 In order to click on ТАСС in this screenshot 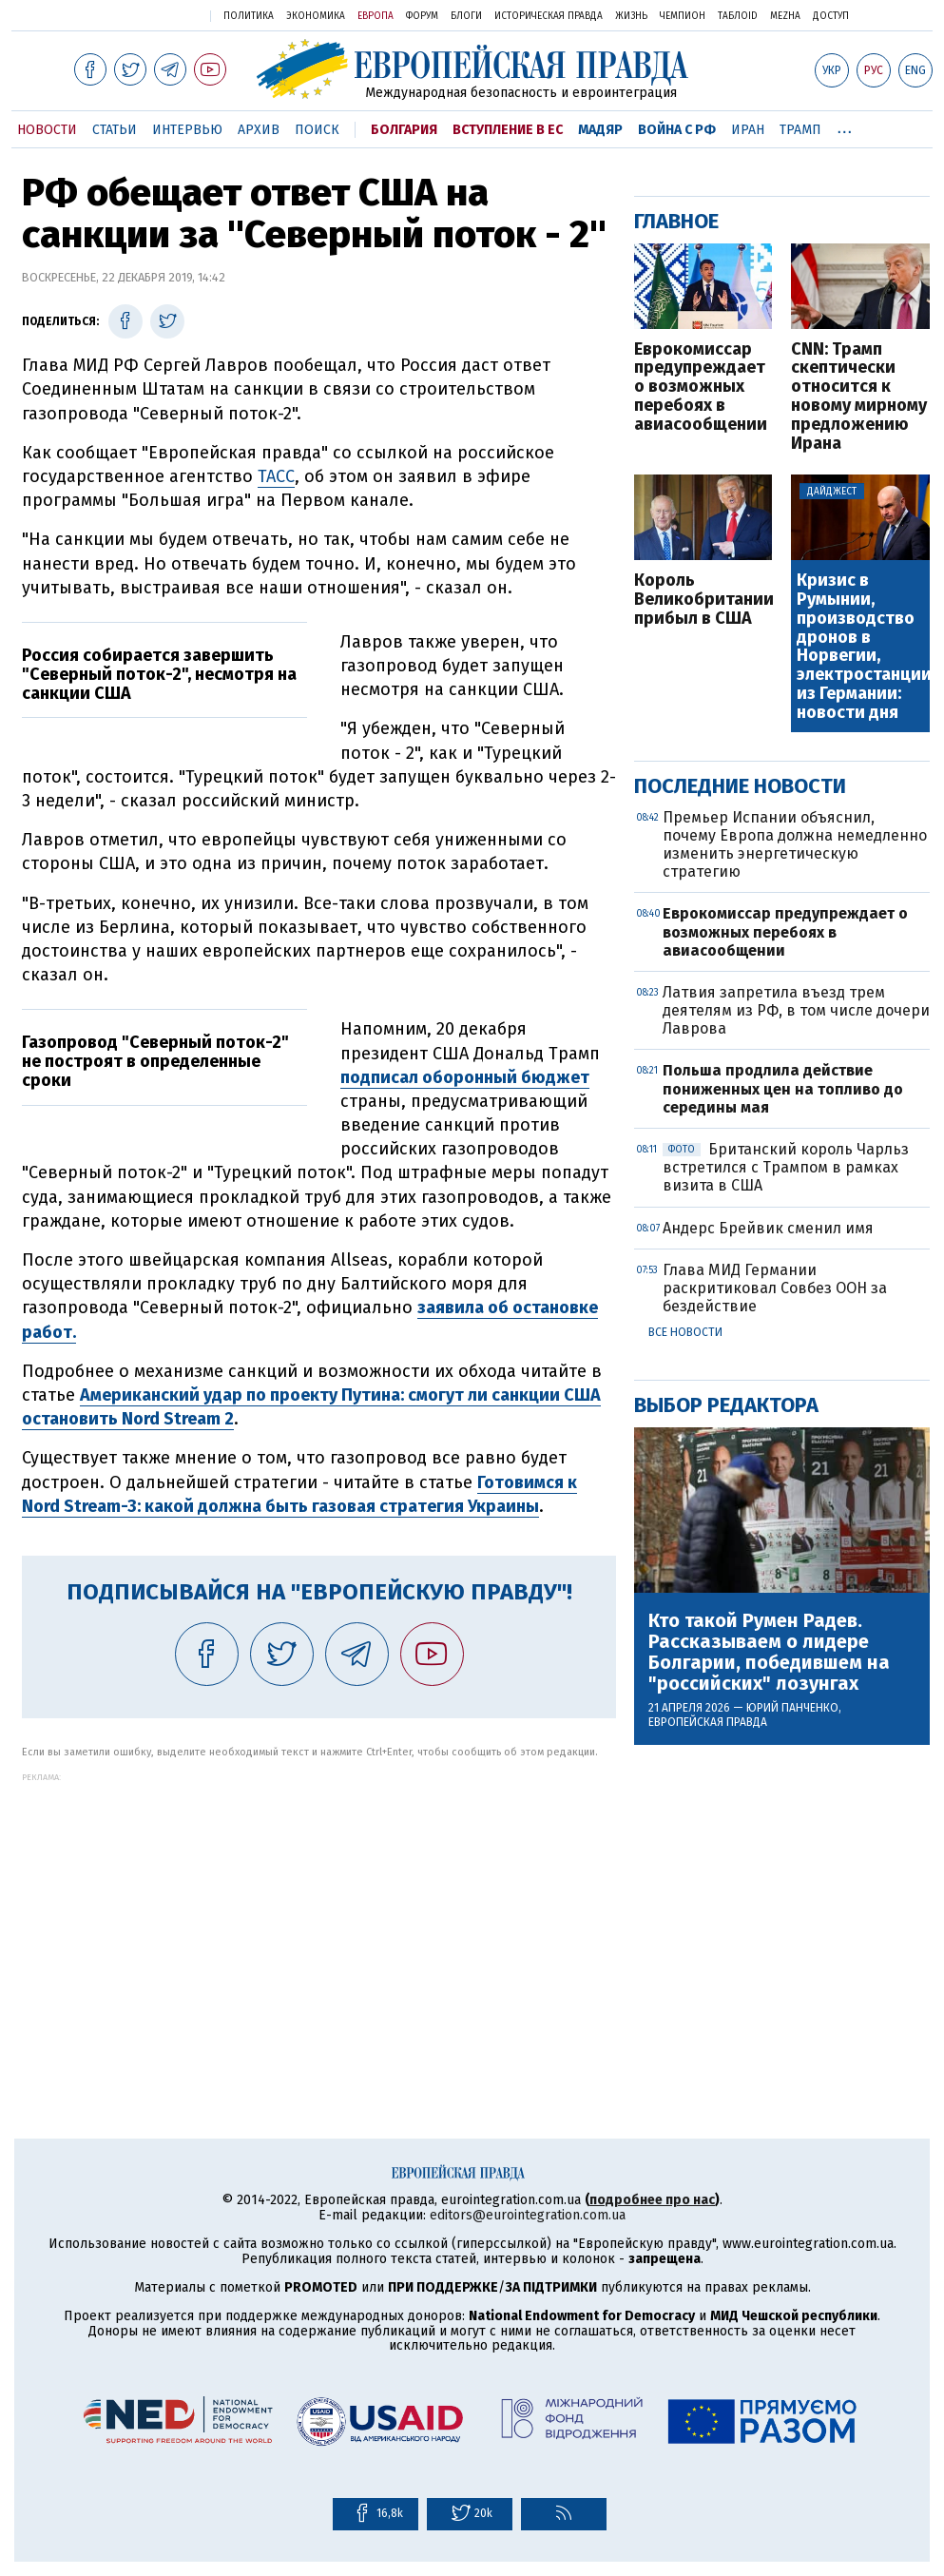, I will do `click(276, 476)`.